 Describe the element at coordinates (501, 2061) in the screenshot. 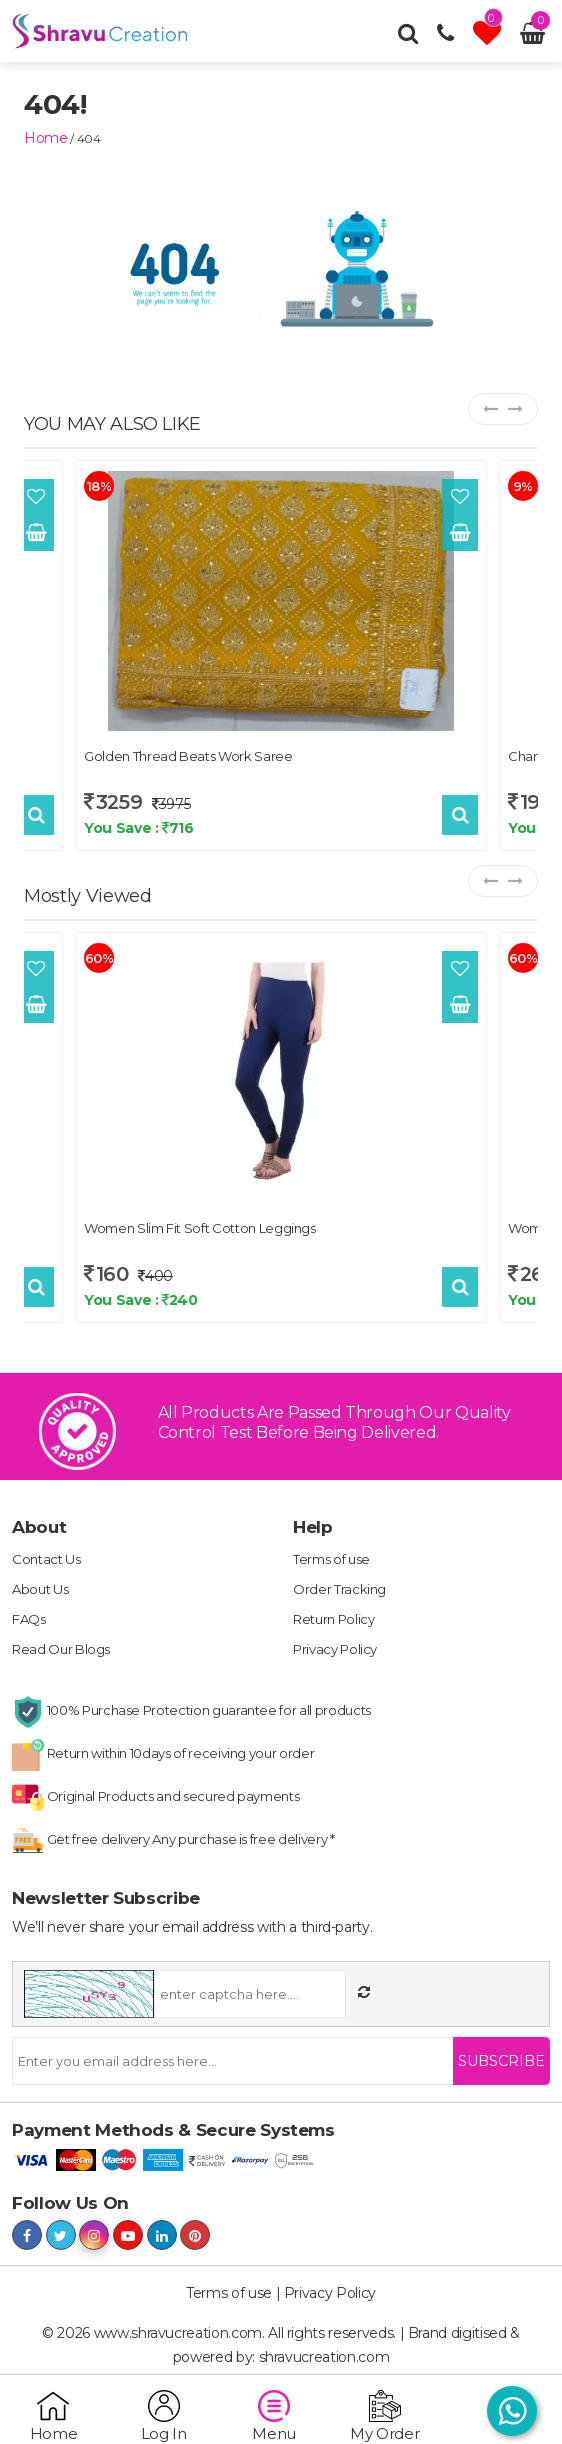

I see `Subscribe` at that location.